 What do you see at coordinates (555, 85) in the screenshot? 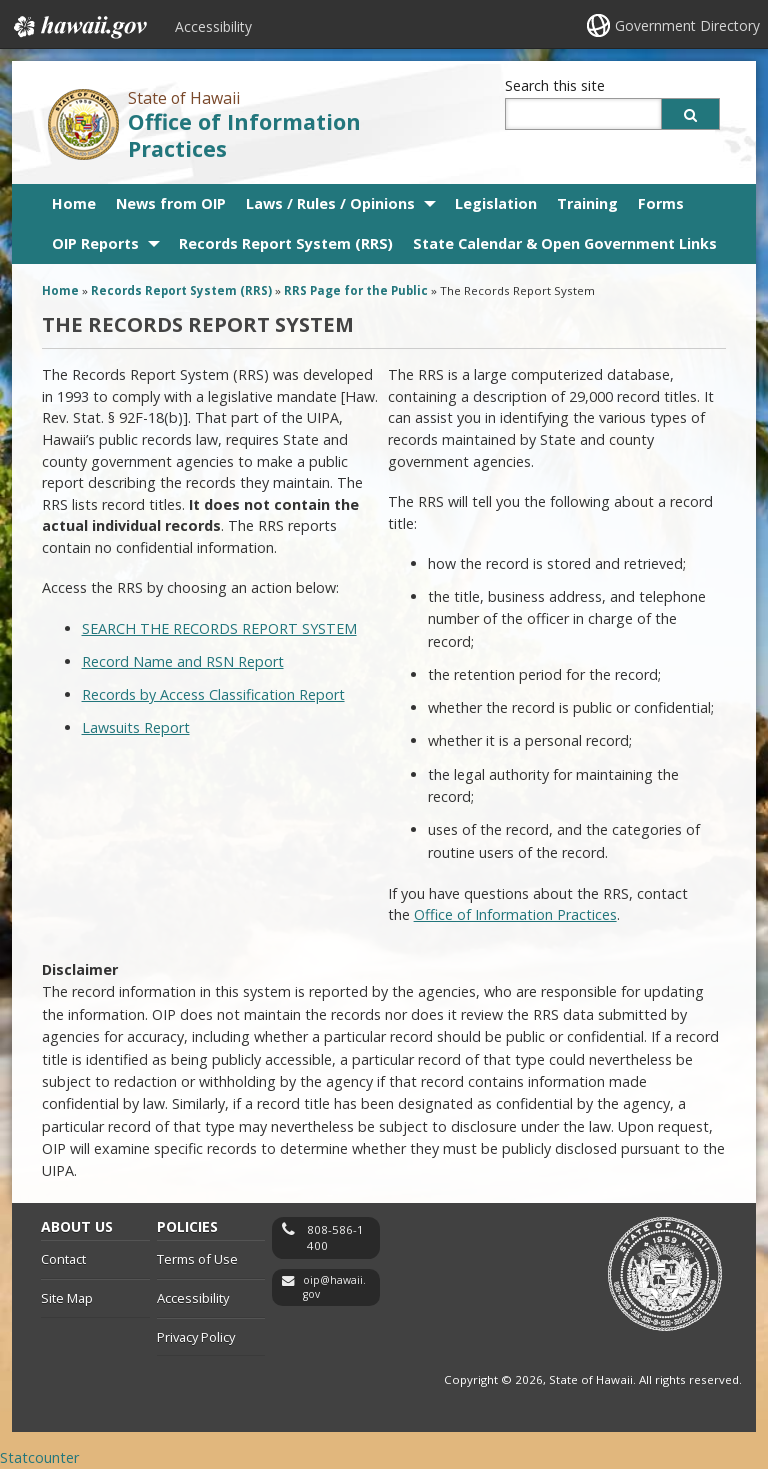
I see `Search this site` at bounding box center [555, 85].